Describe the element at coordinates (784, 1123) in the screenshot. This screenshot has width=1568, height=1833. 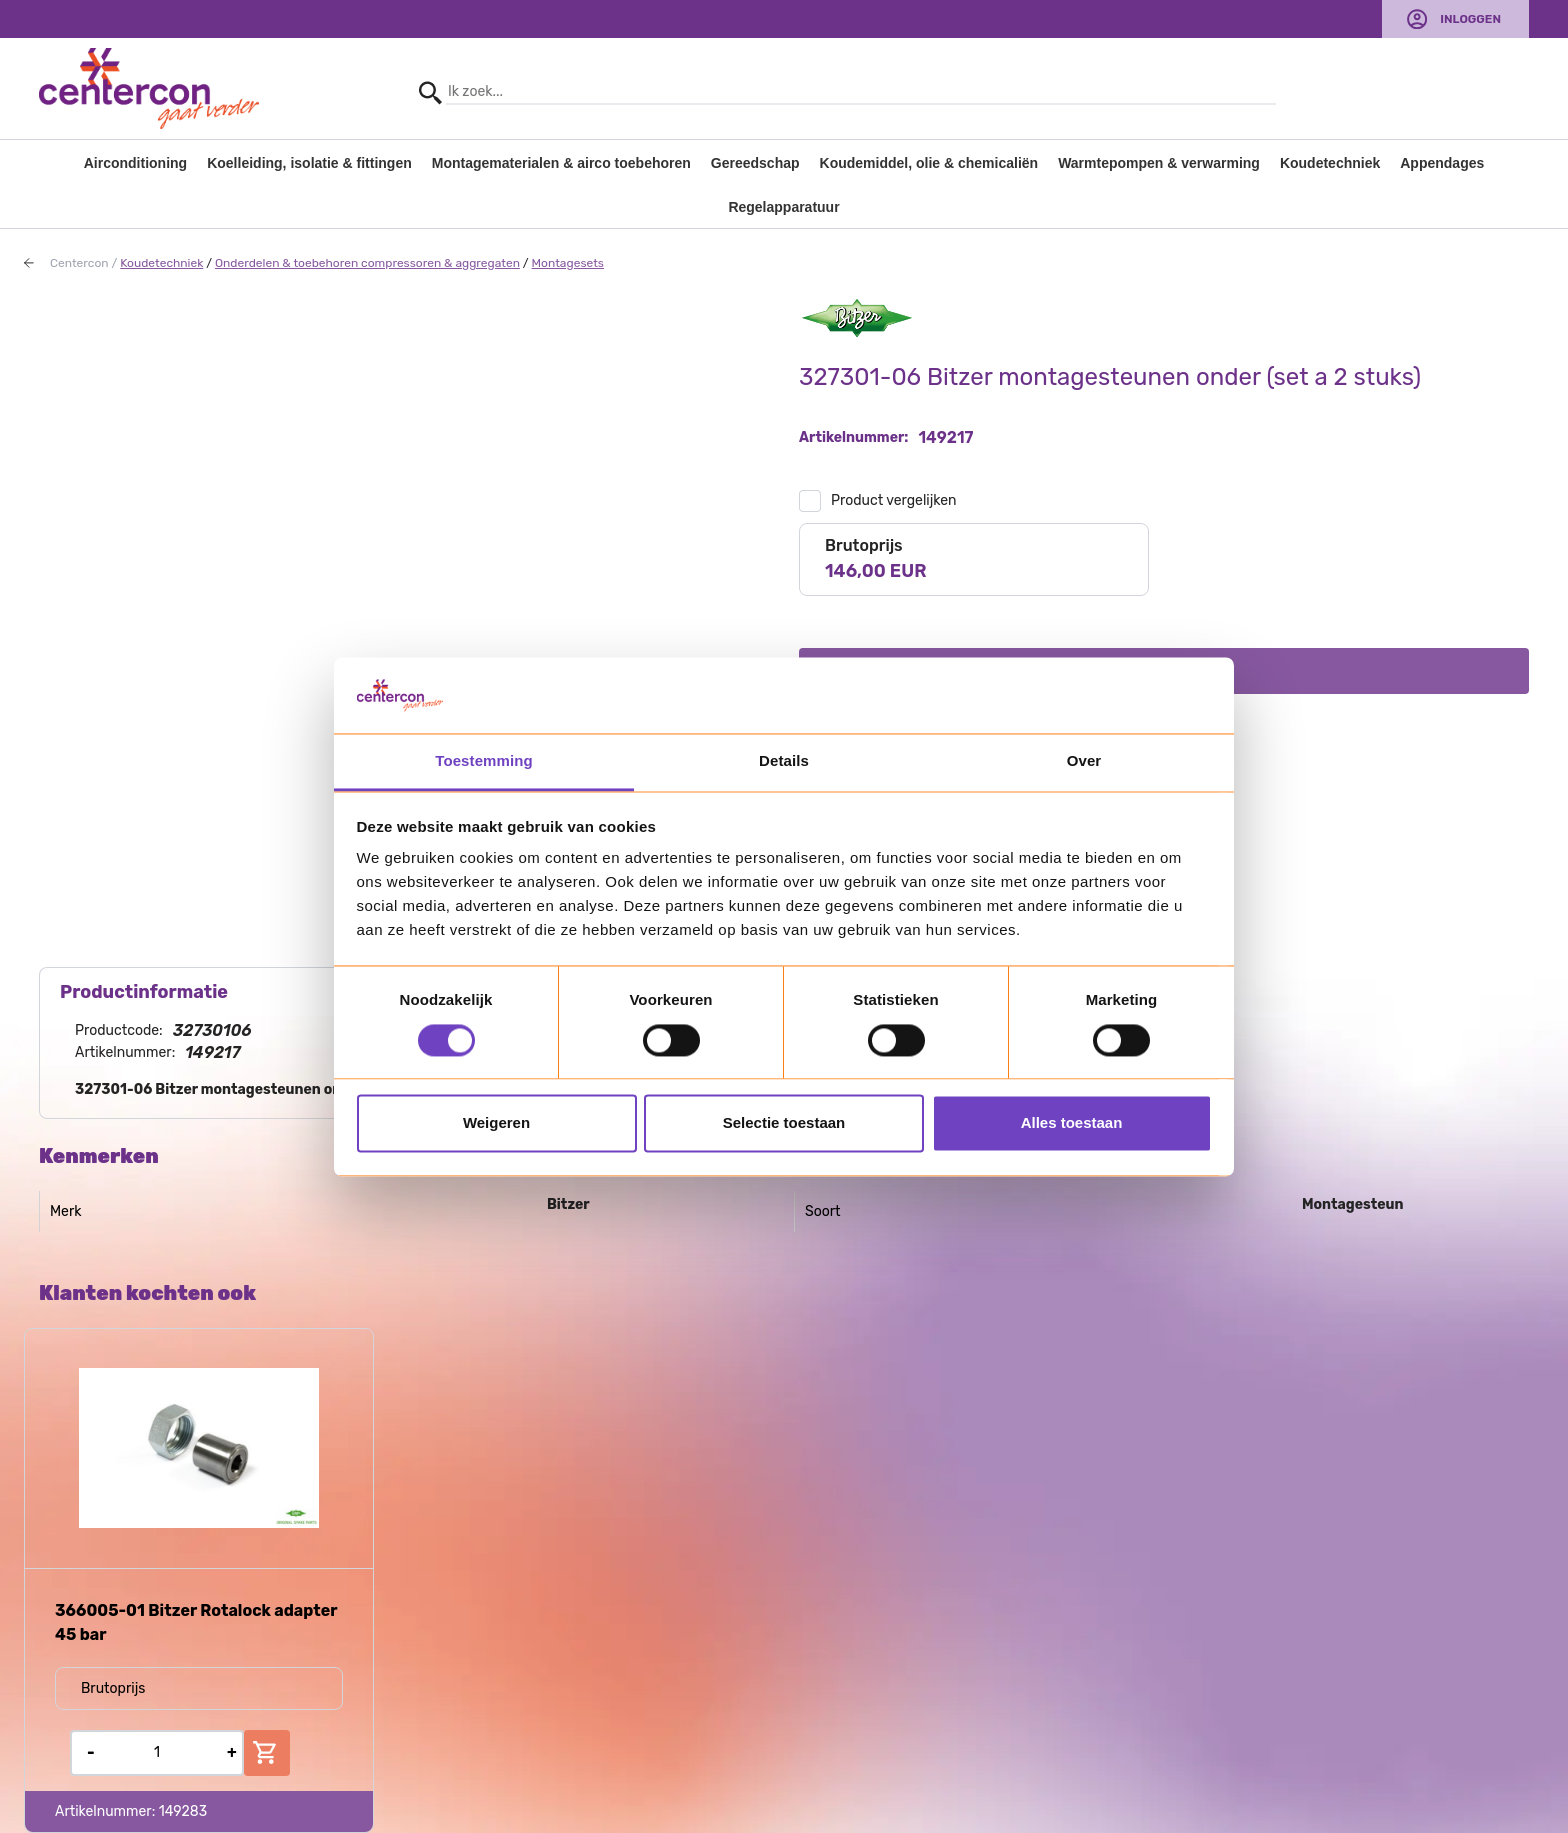
I see `Selectie toestaan` at that location.